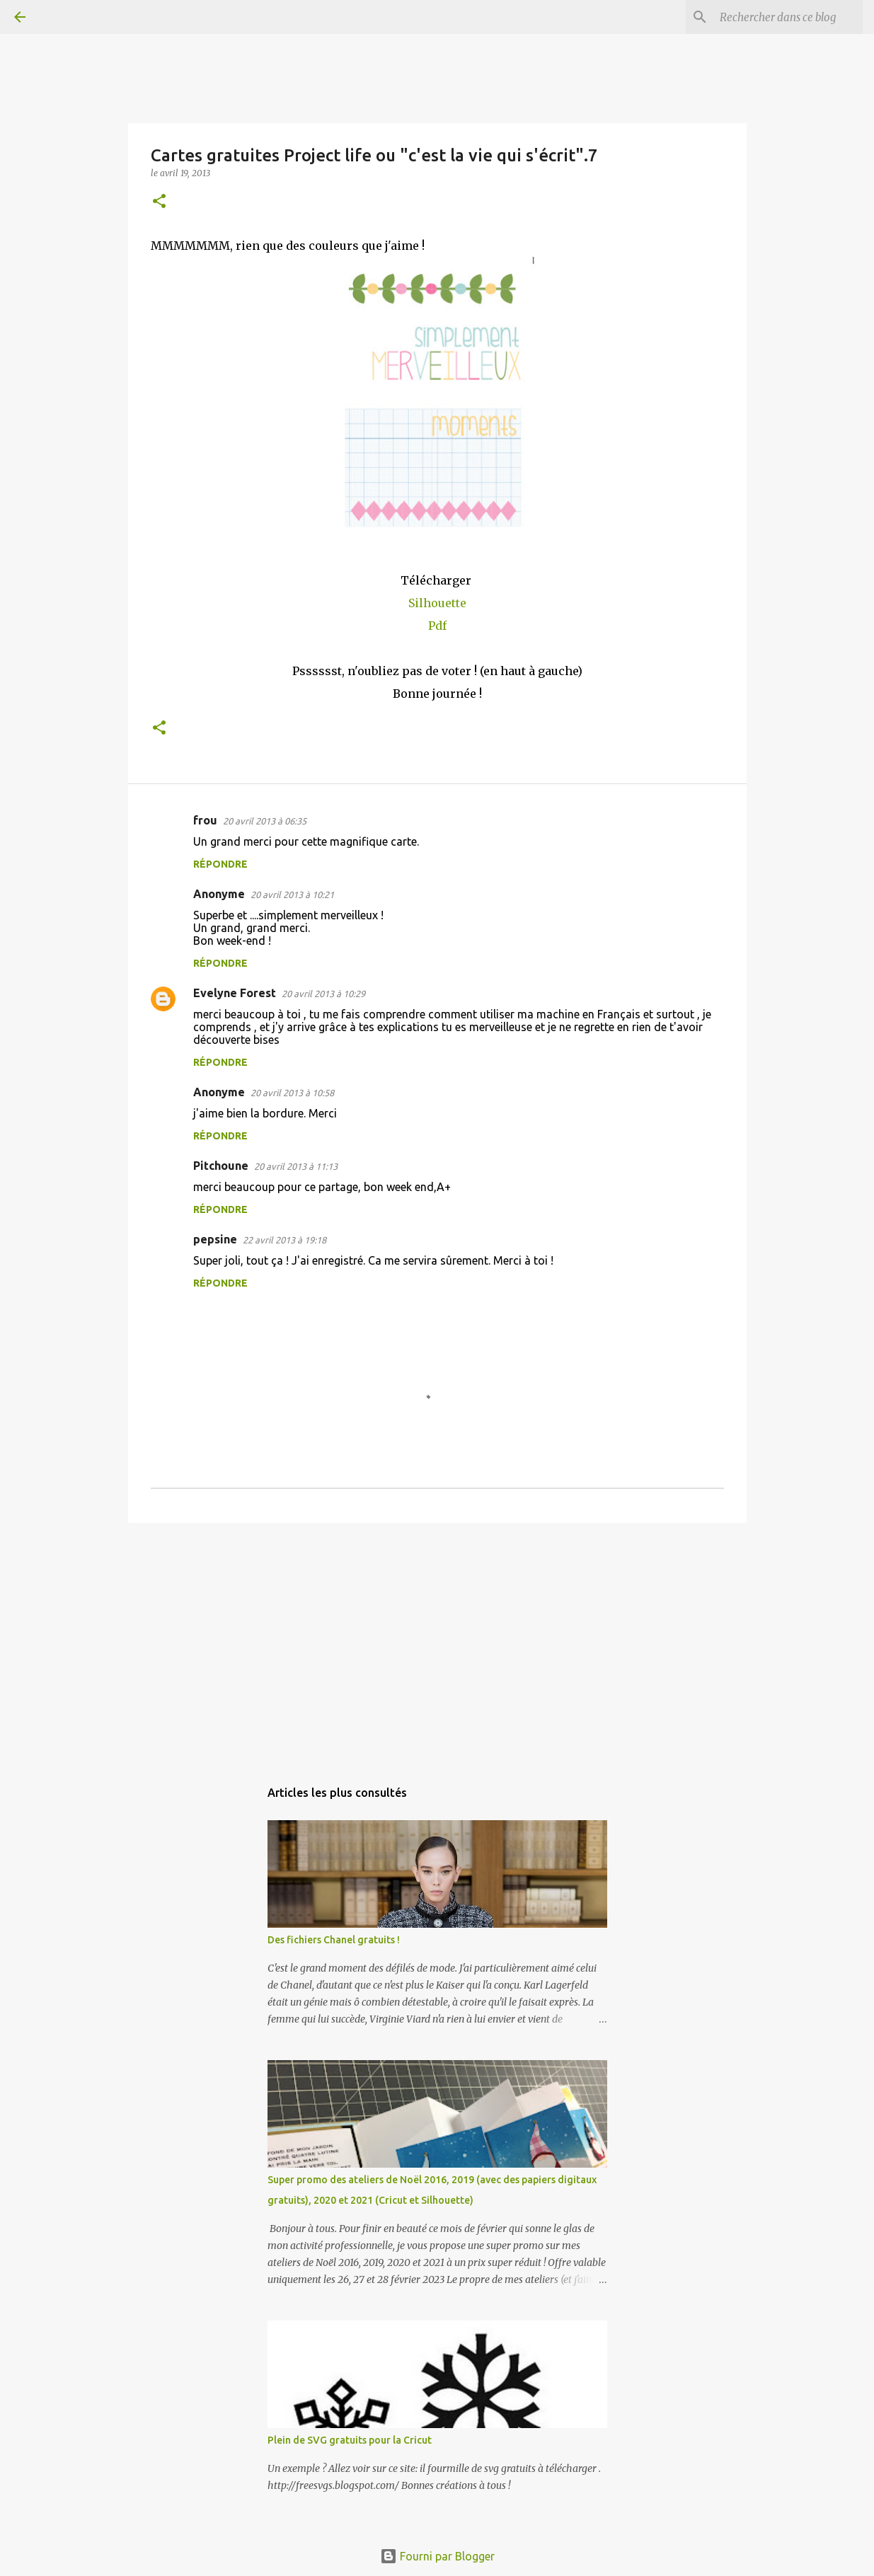 This screenshot has width=874, height=2576. Describe the element at coordinates (323, 994) in the screenshot. I see `20 avril 2013 à 10:29` at that location.